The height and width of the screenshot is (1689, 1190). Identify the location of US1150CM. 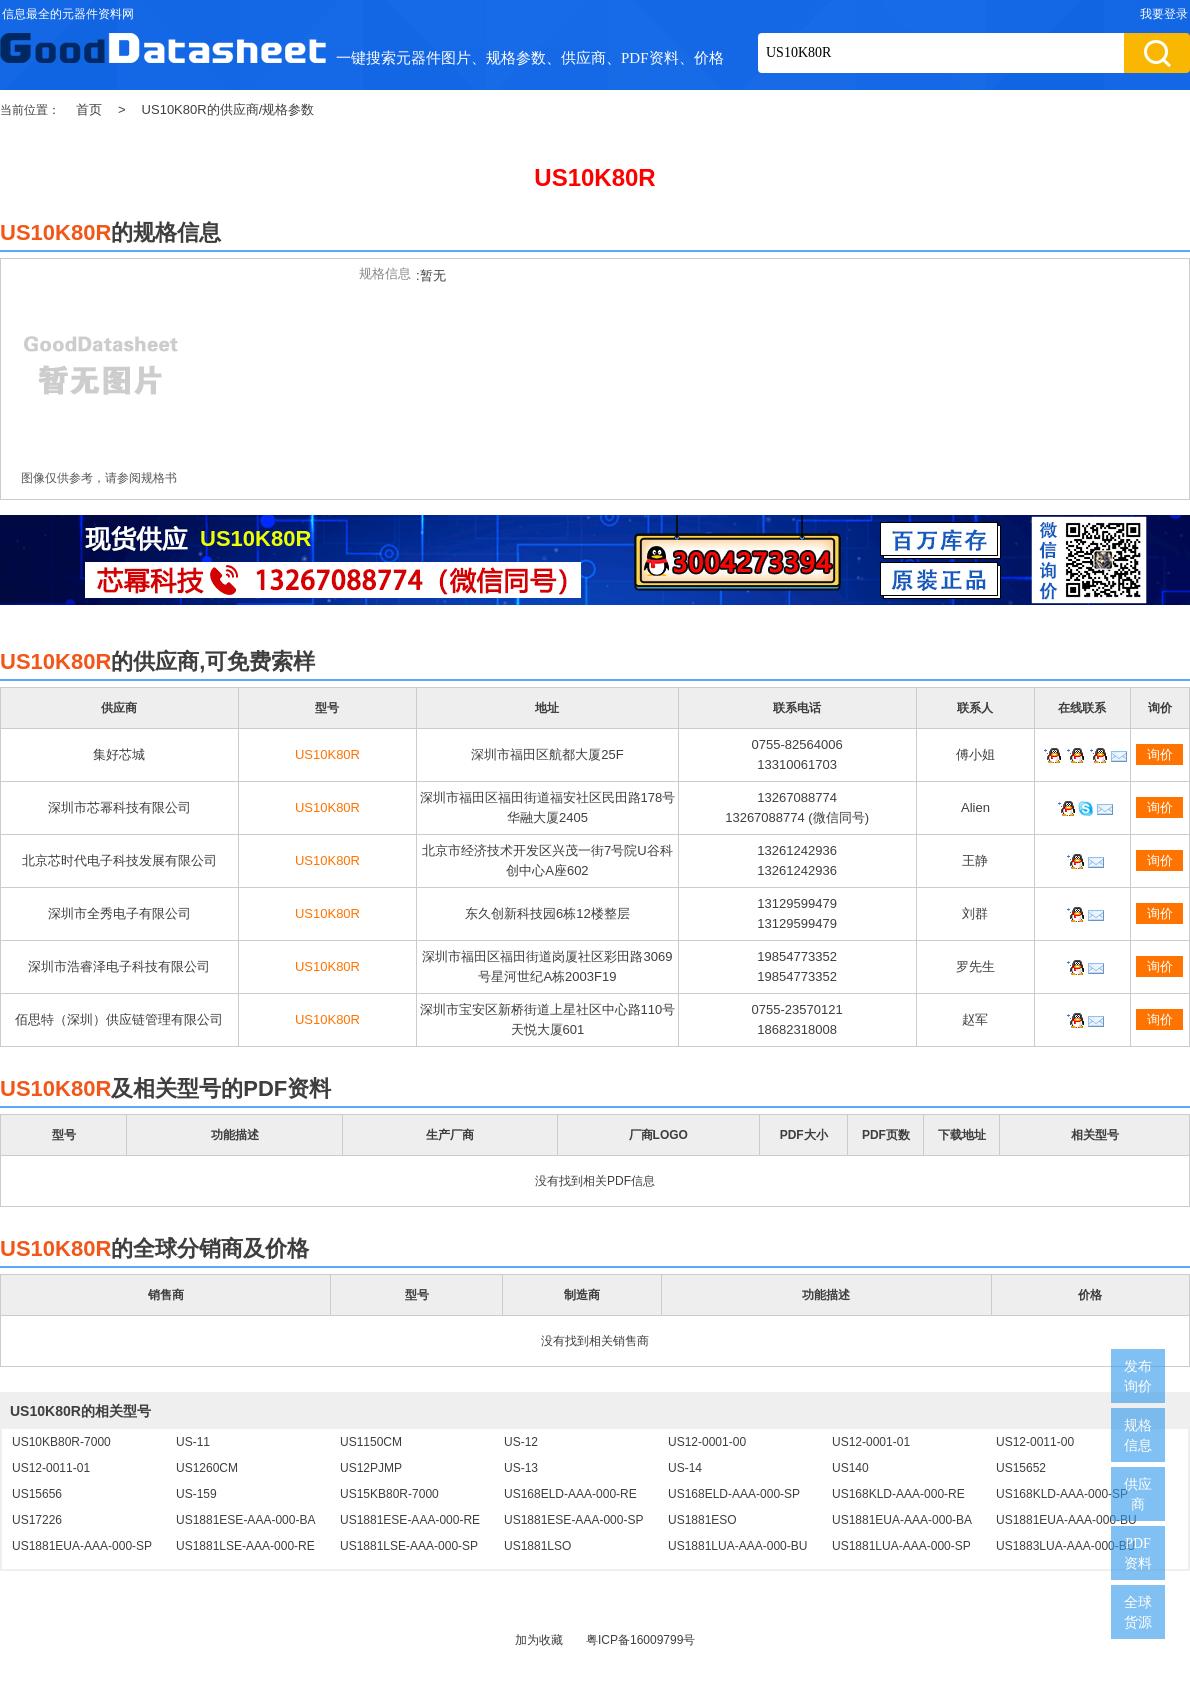
(371, 1442).